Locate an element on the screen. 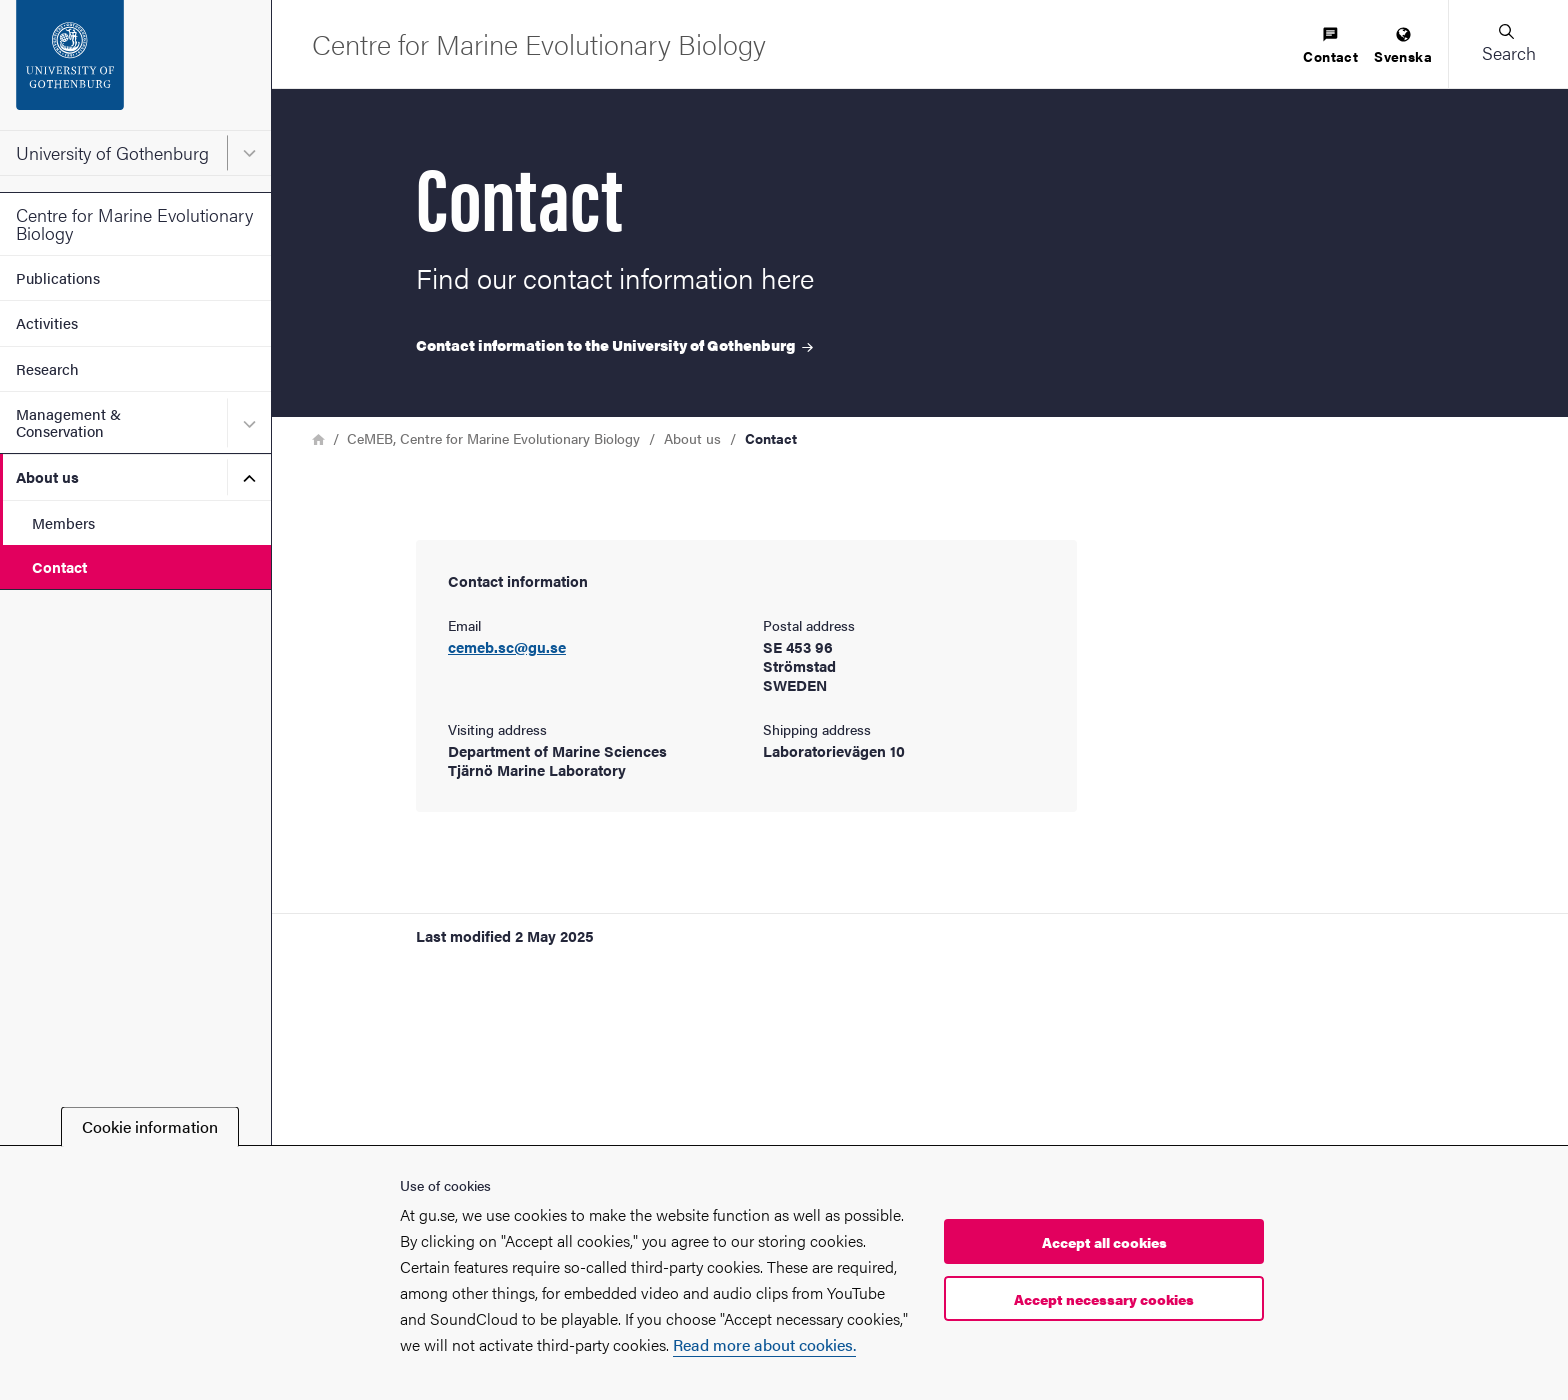  Members is located at coordinates (63, 522).